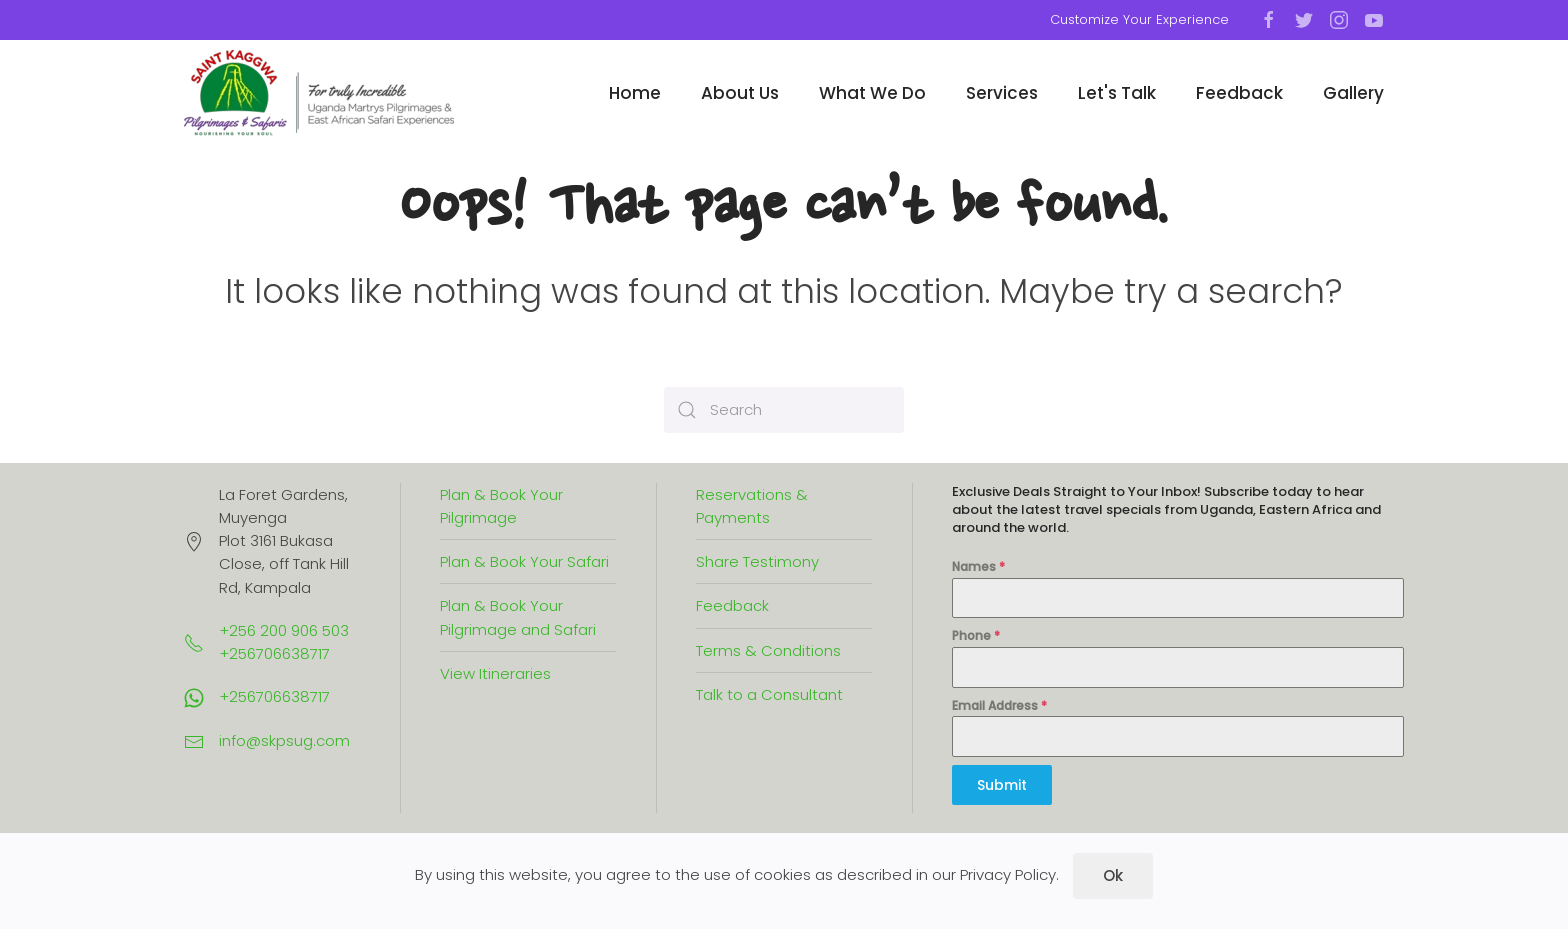  Describe the element at coordinates (1117, 93) in the screenshot. I see `Let's Talk` at that location.